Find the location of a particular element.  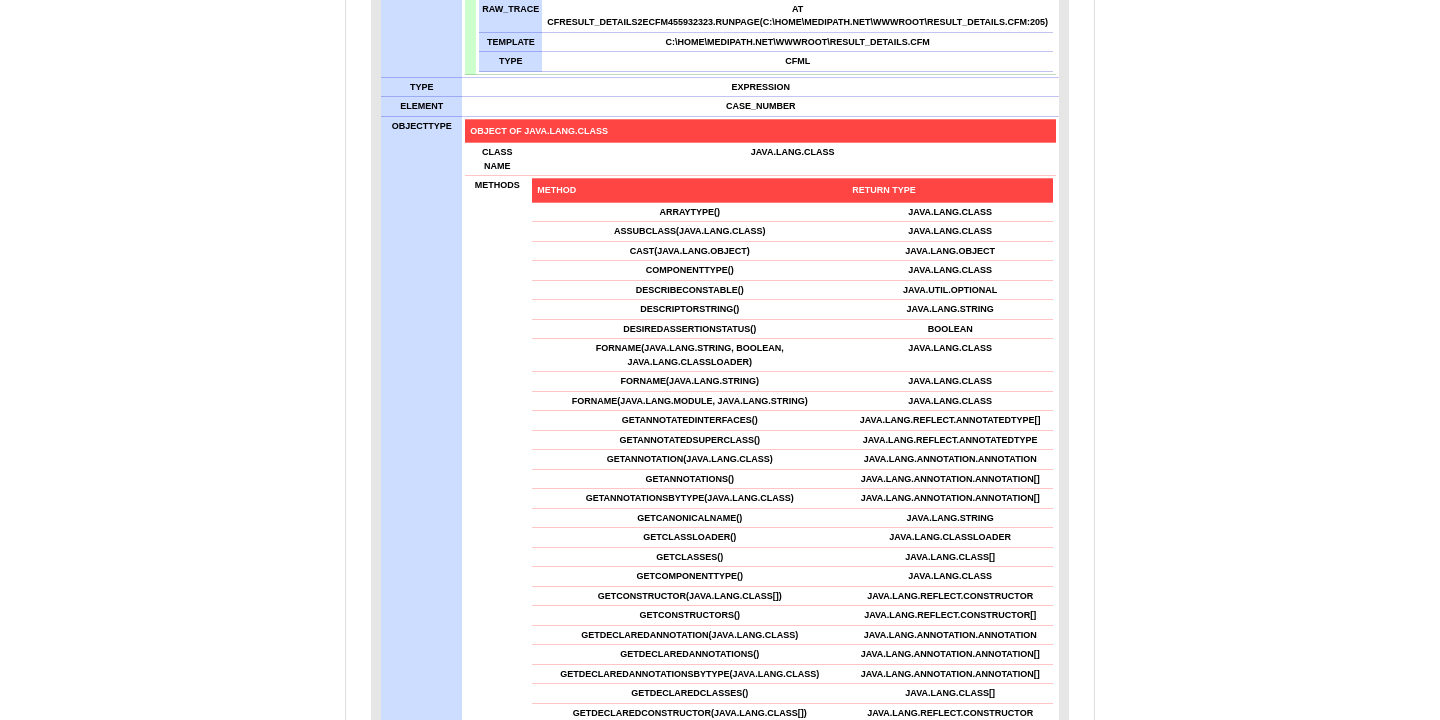

getAnnotations() is located at coordinates (690, 478).